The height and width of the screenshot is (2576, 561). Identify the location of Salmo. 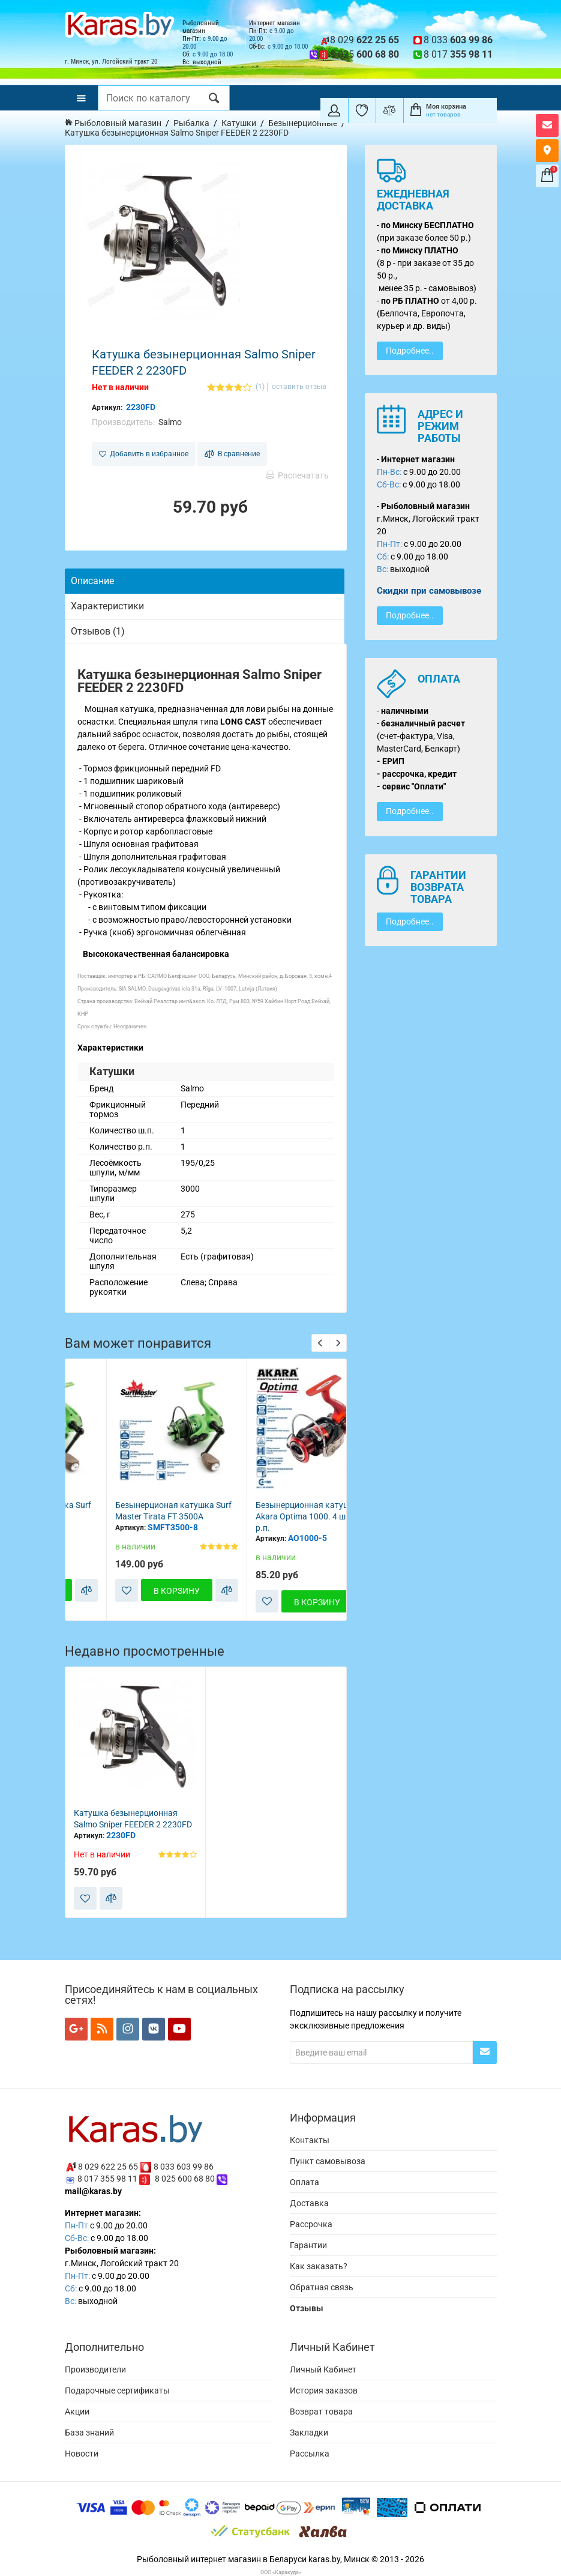
(170, 422).